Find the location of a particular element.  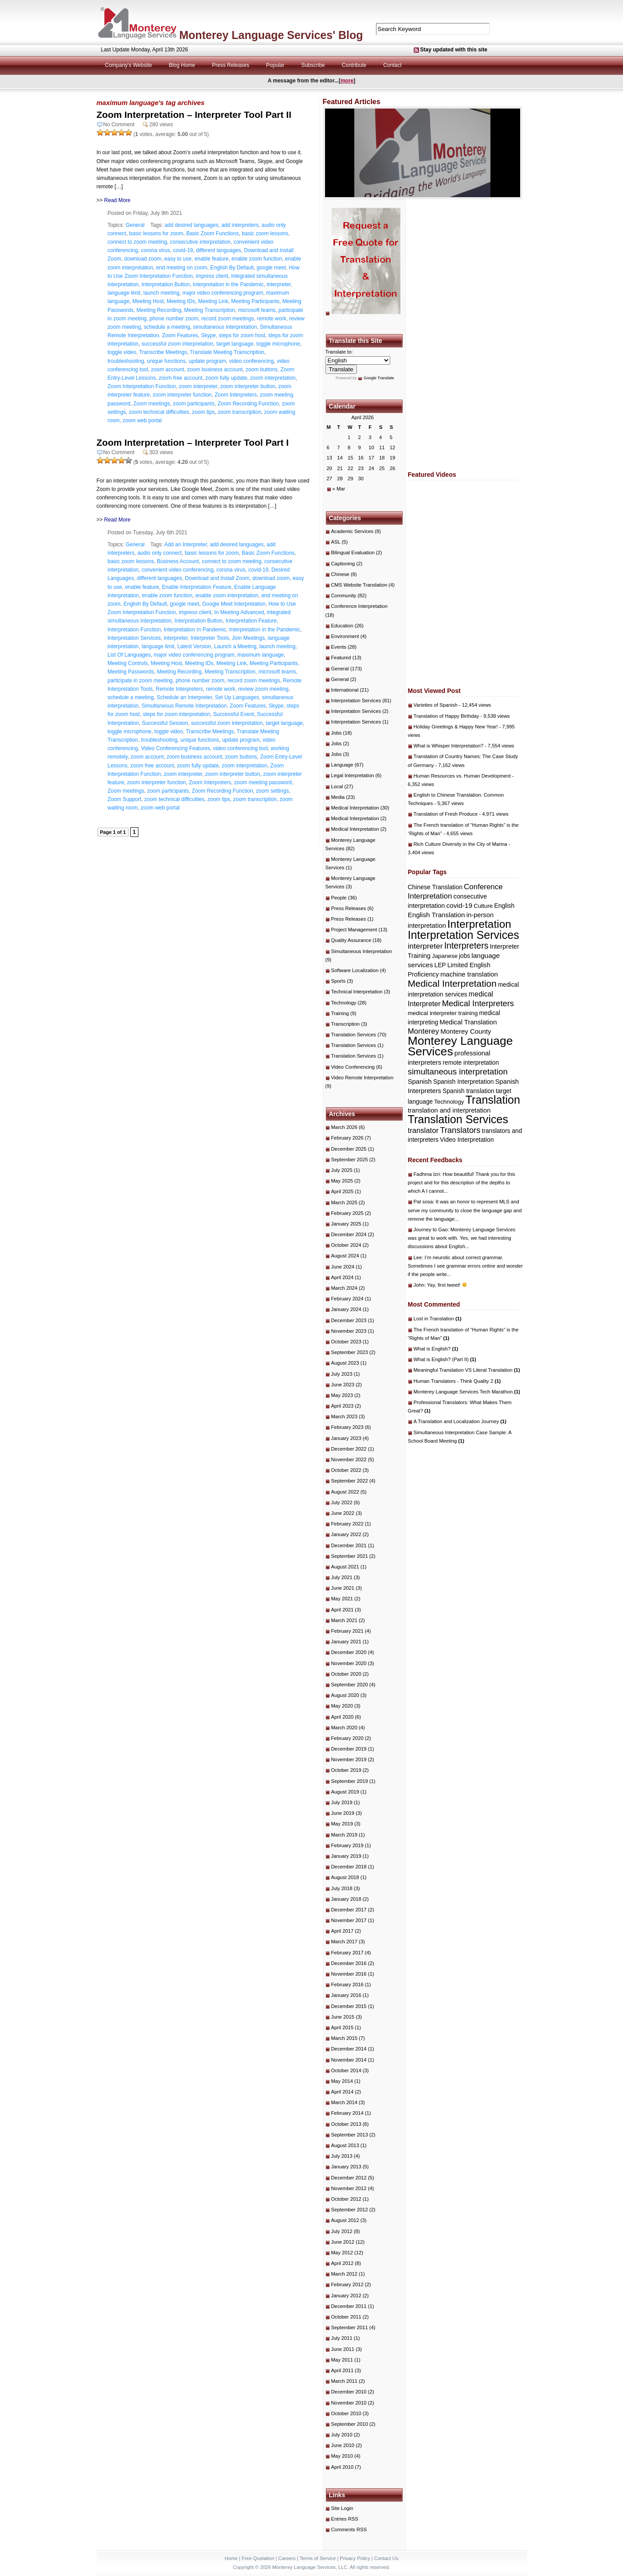

Translation of Happy Birthday is located at coordinates (446, 716).